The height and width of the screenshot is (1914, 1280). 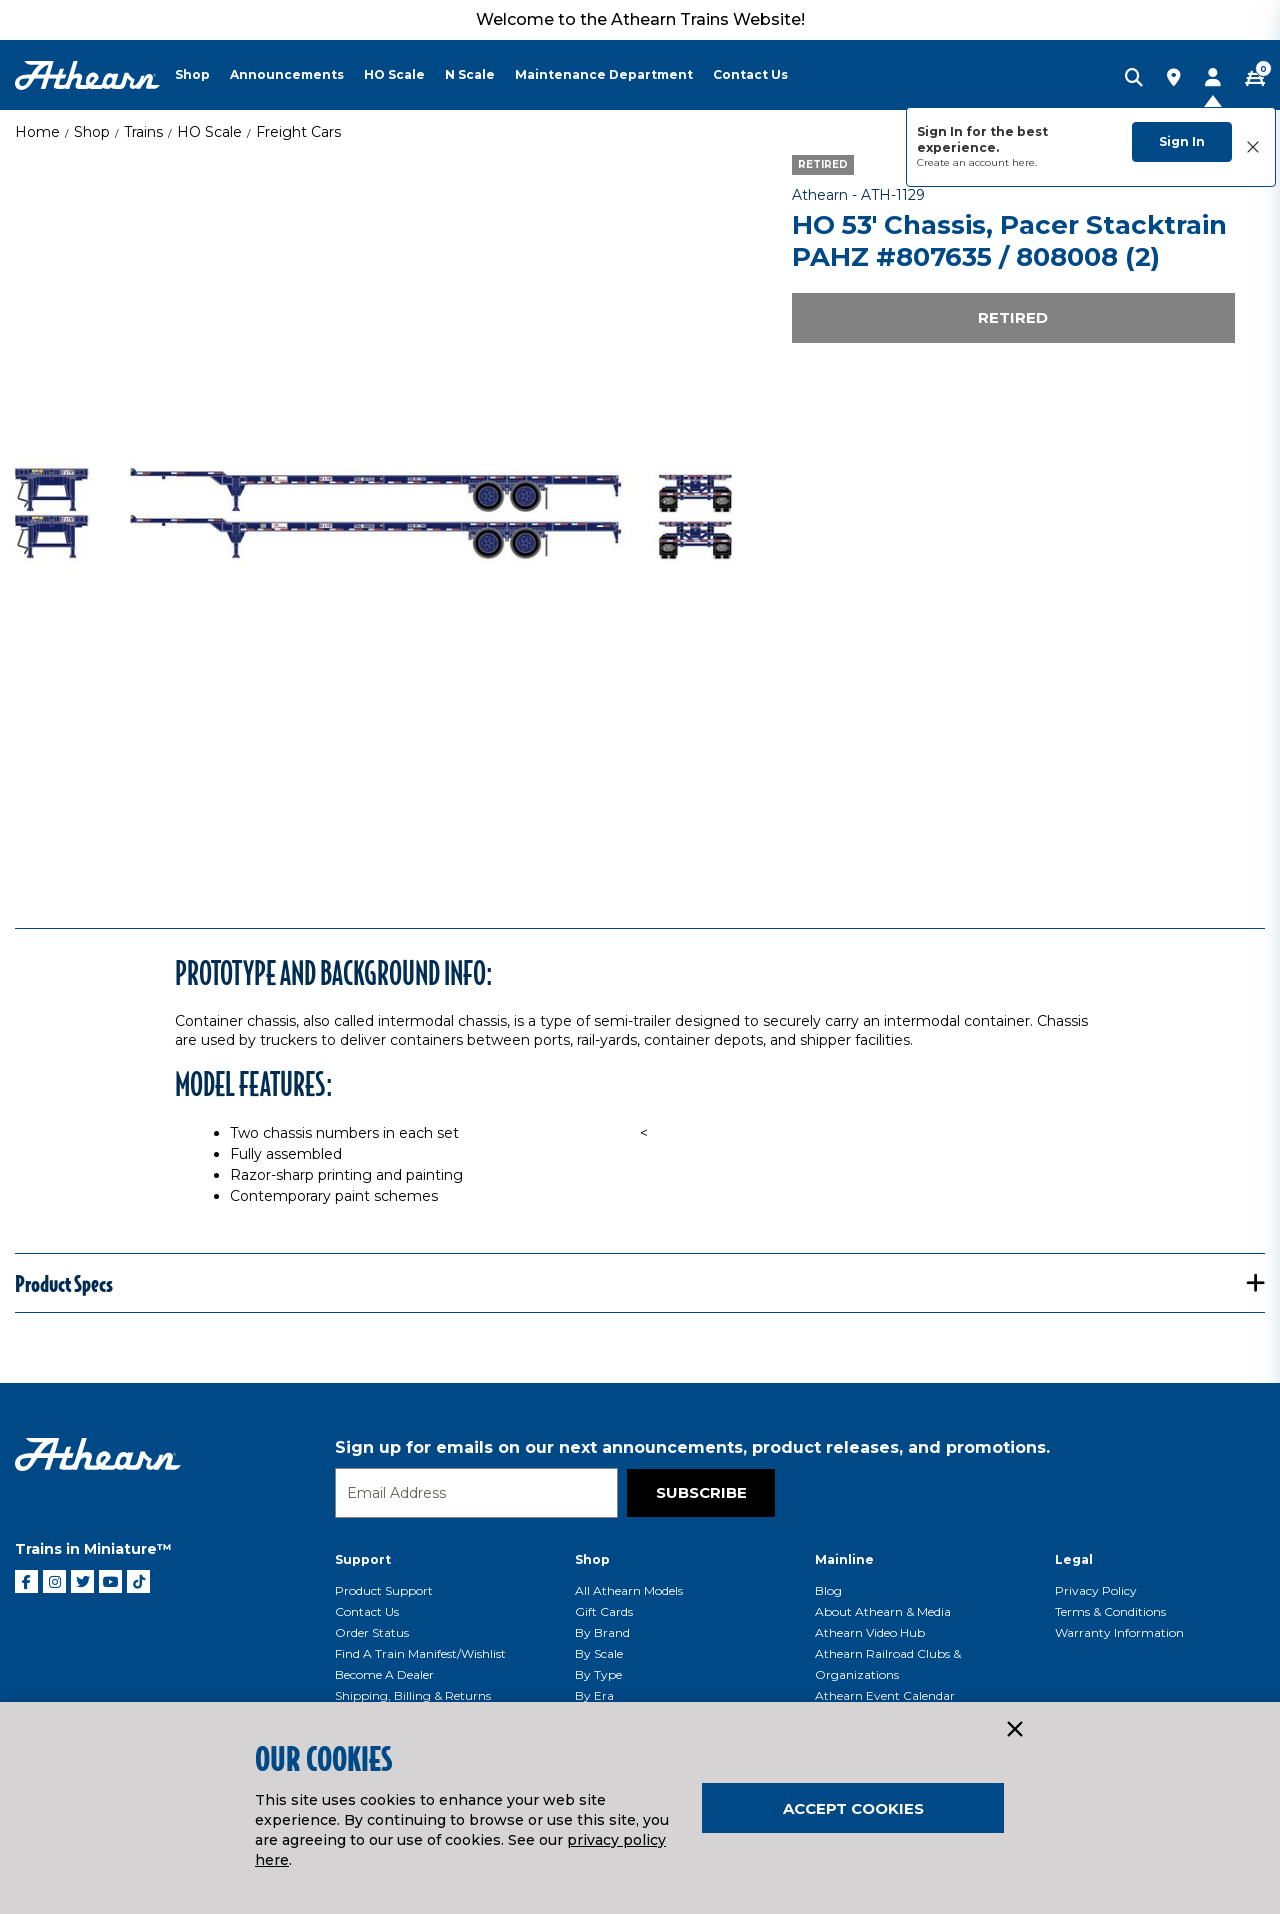 What do you see at coordinates (844, 1559) in the screenshot?
I see `Mainline` at bounding box center [844, 1559].